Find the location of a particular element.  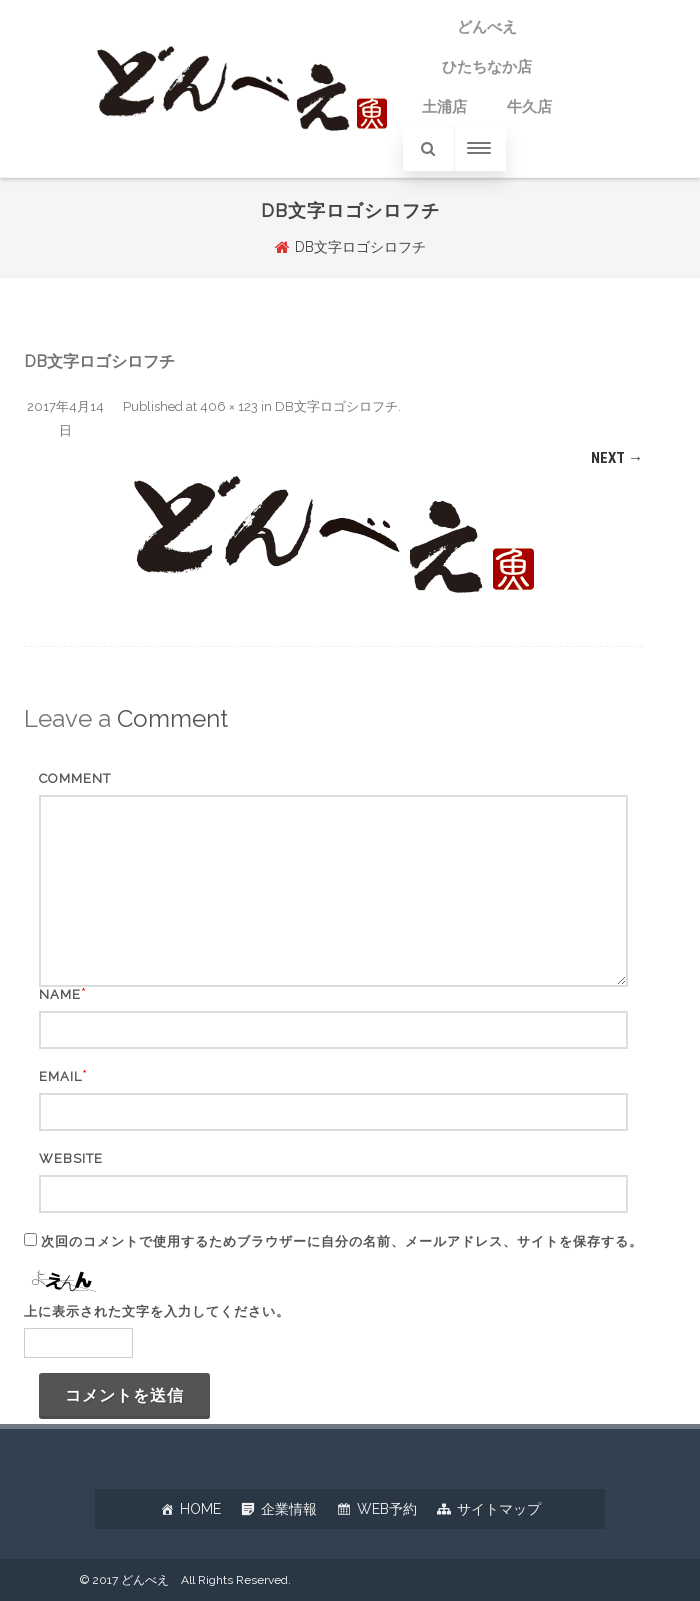

DB文字ロゴシロフチ is located at coordinates (336, 406).